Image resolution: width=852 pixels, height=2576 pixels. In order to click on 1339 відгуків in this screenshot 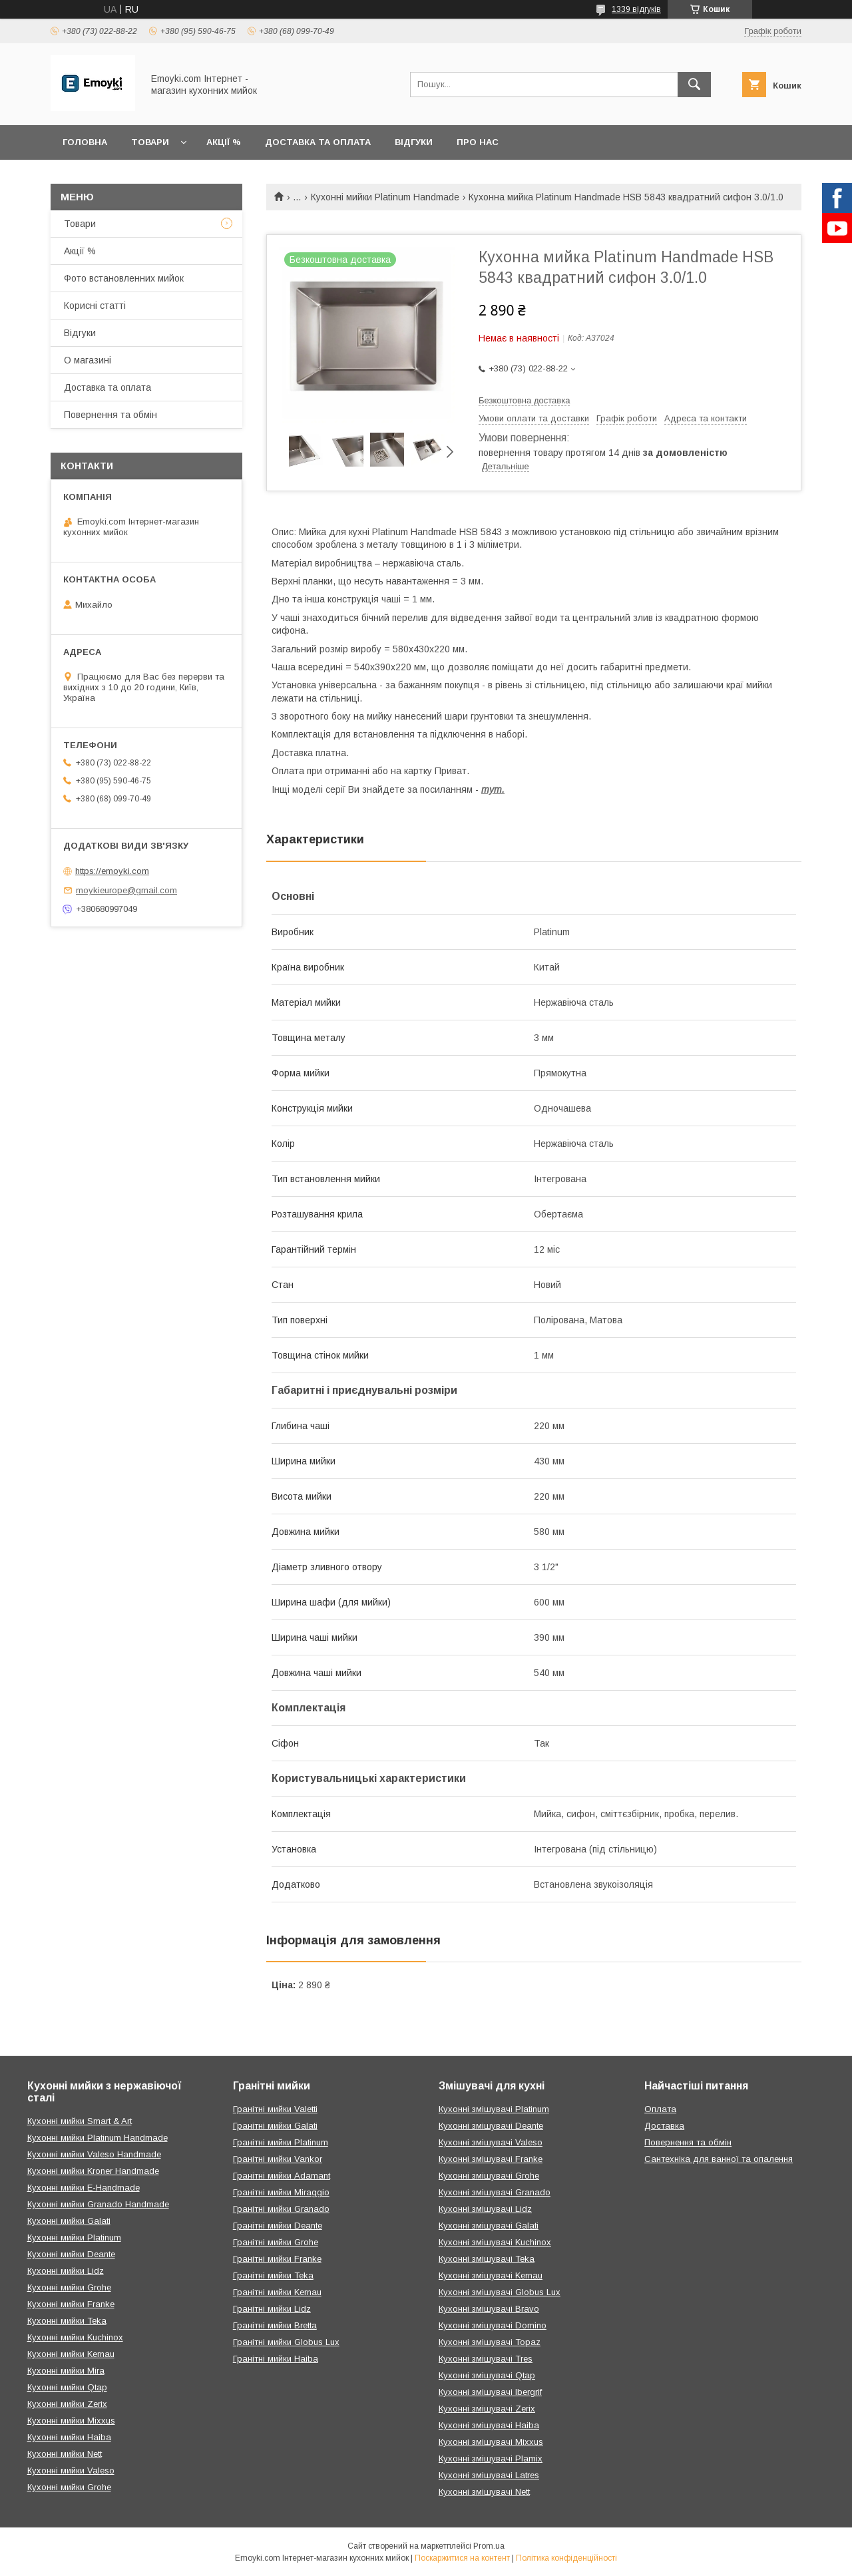, I will do `click(636, 9)`.